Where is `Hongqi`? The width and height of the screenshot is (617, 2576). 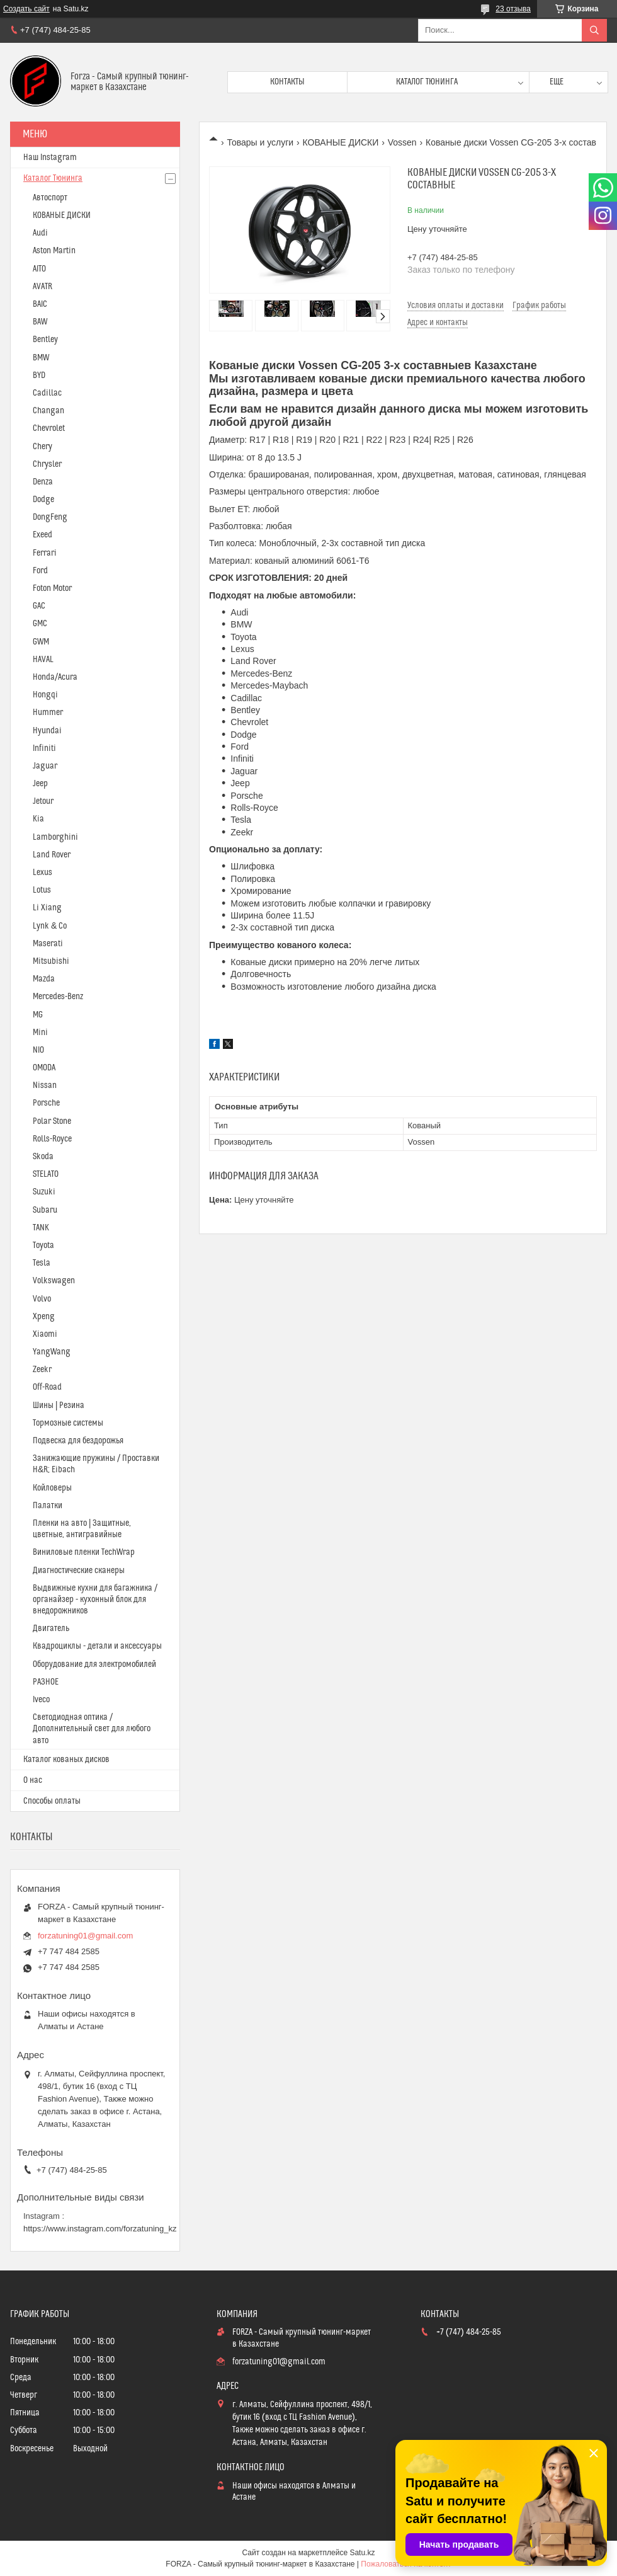
Hongqi is located at coordinates (45, 695).